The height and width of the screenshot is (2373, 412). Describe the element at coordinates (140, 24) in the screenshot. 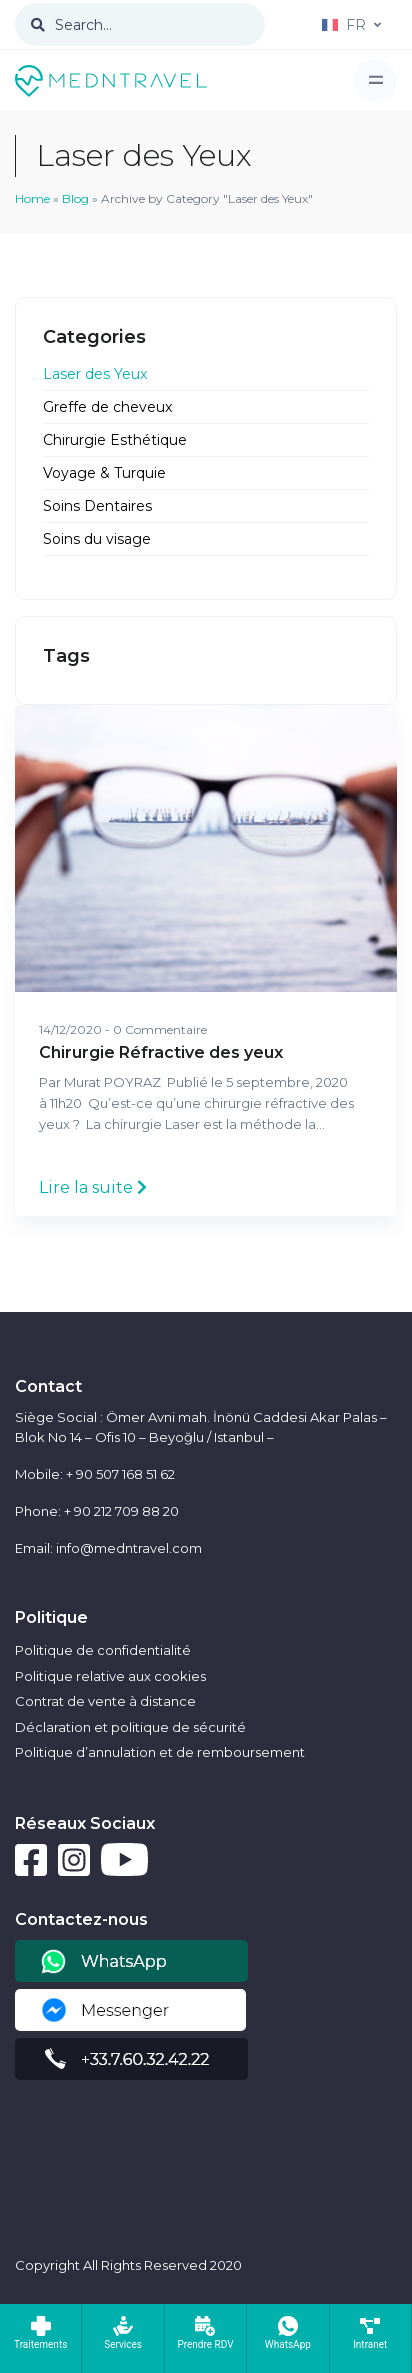

I see `[Search...]` at that location.